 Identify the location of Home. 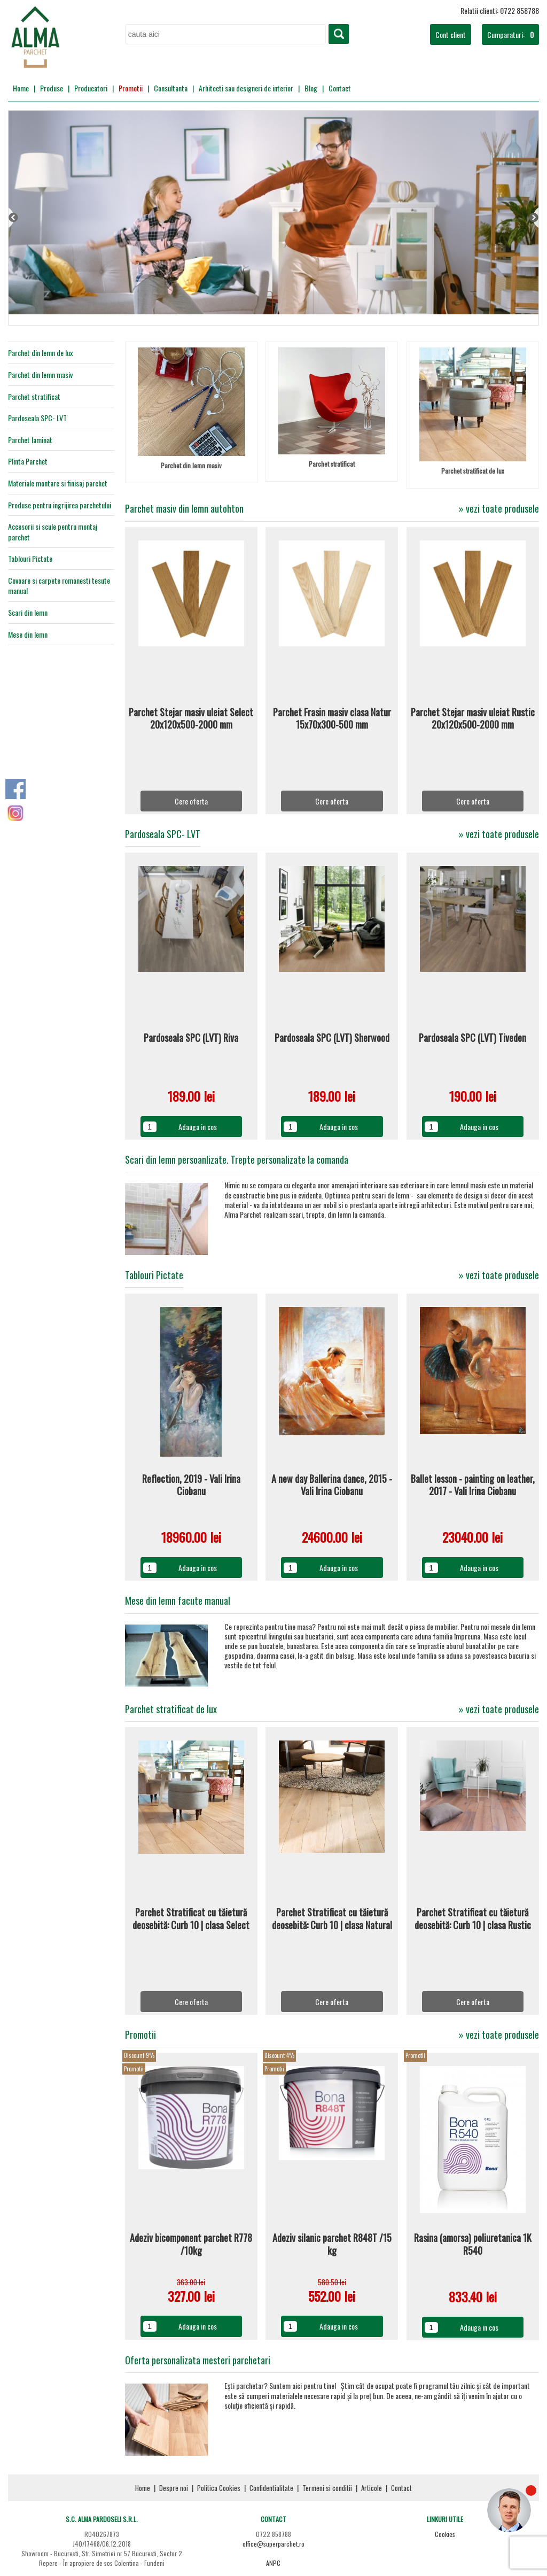
(21, 88).